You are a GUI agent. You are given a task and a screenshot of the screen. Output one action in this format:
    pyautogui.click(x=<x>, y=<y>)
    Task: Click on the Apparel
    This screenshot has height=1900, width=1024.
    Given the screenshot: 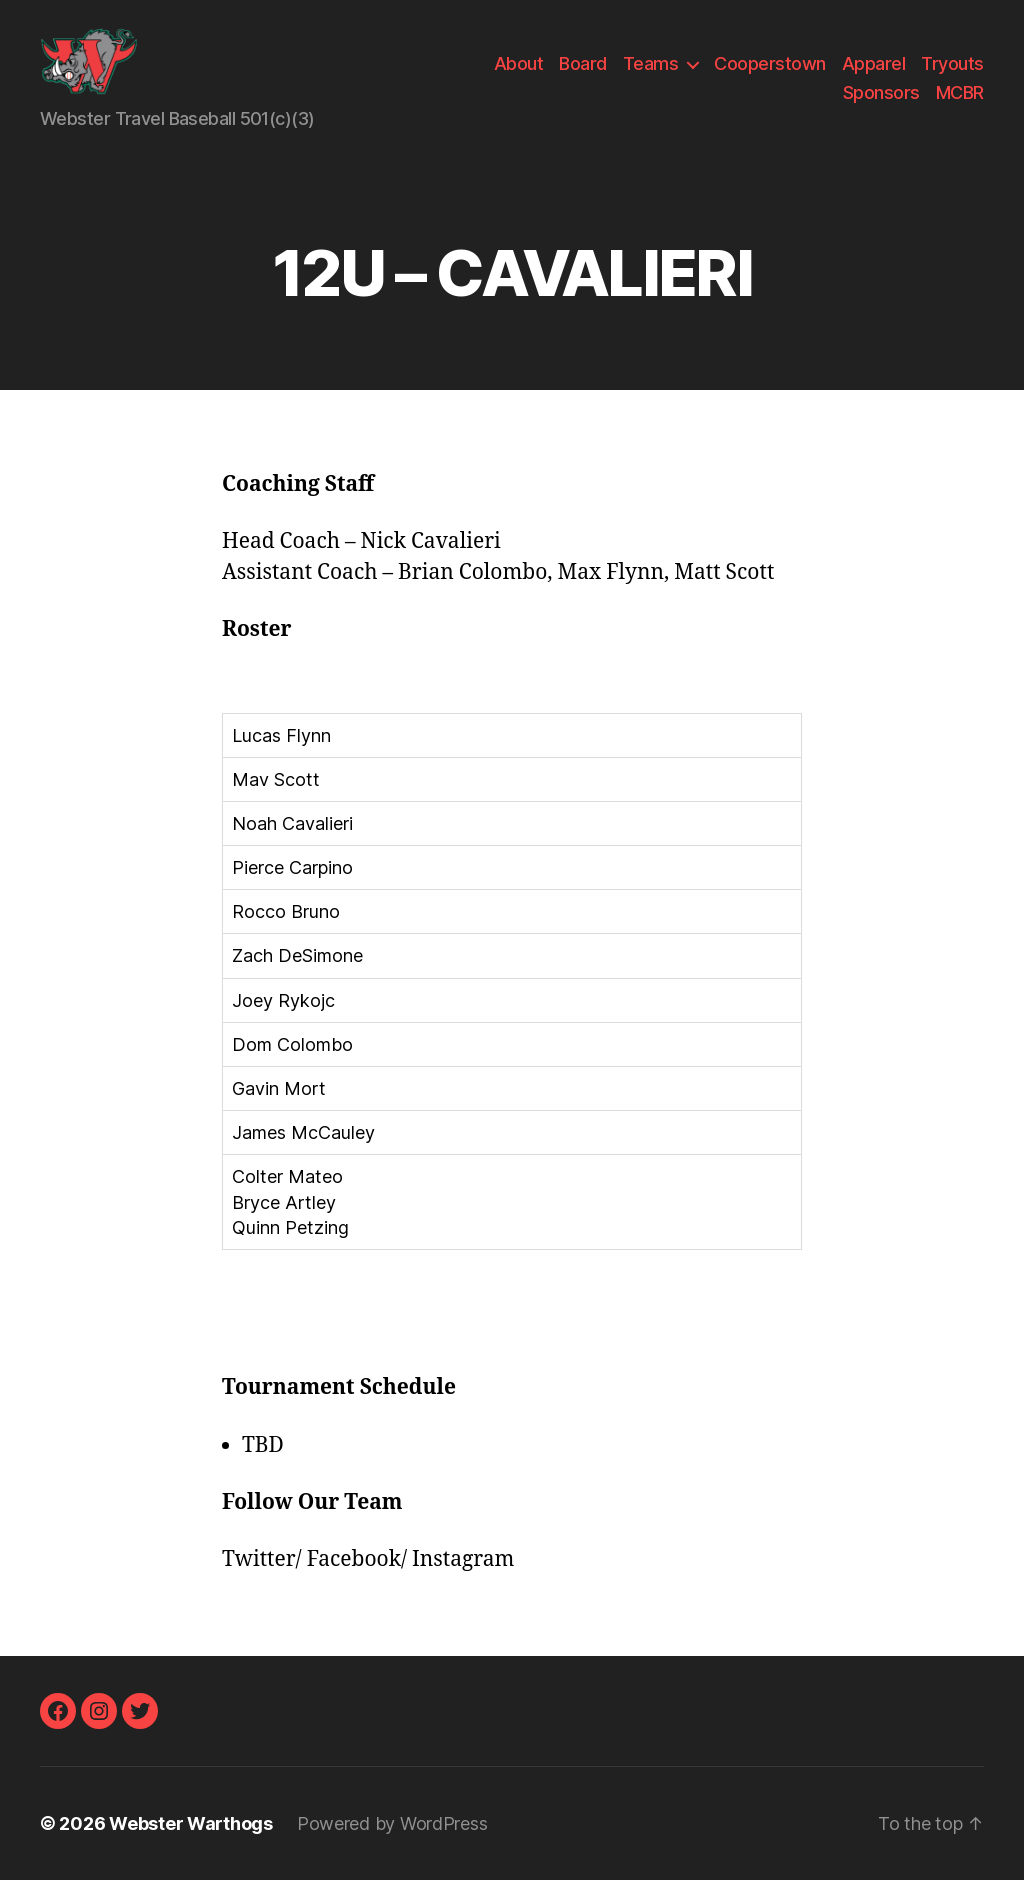 What is the action you would take?
    pyautogui.click(x=874, y=73)
    